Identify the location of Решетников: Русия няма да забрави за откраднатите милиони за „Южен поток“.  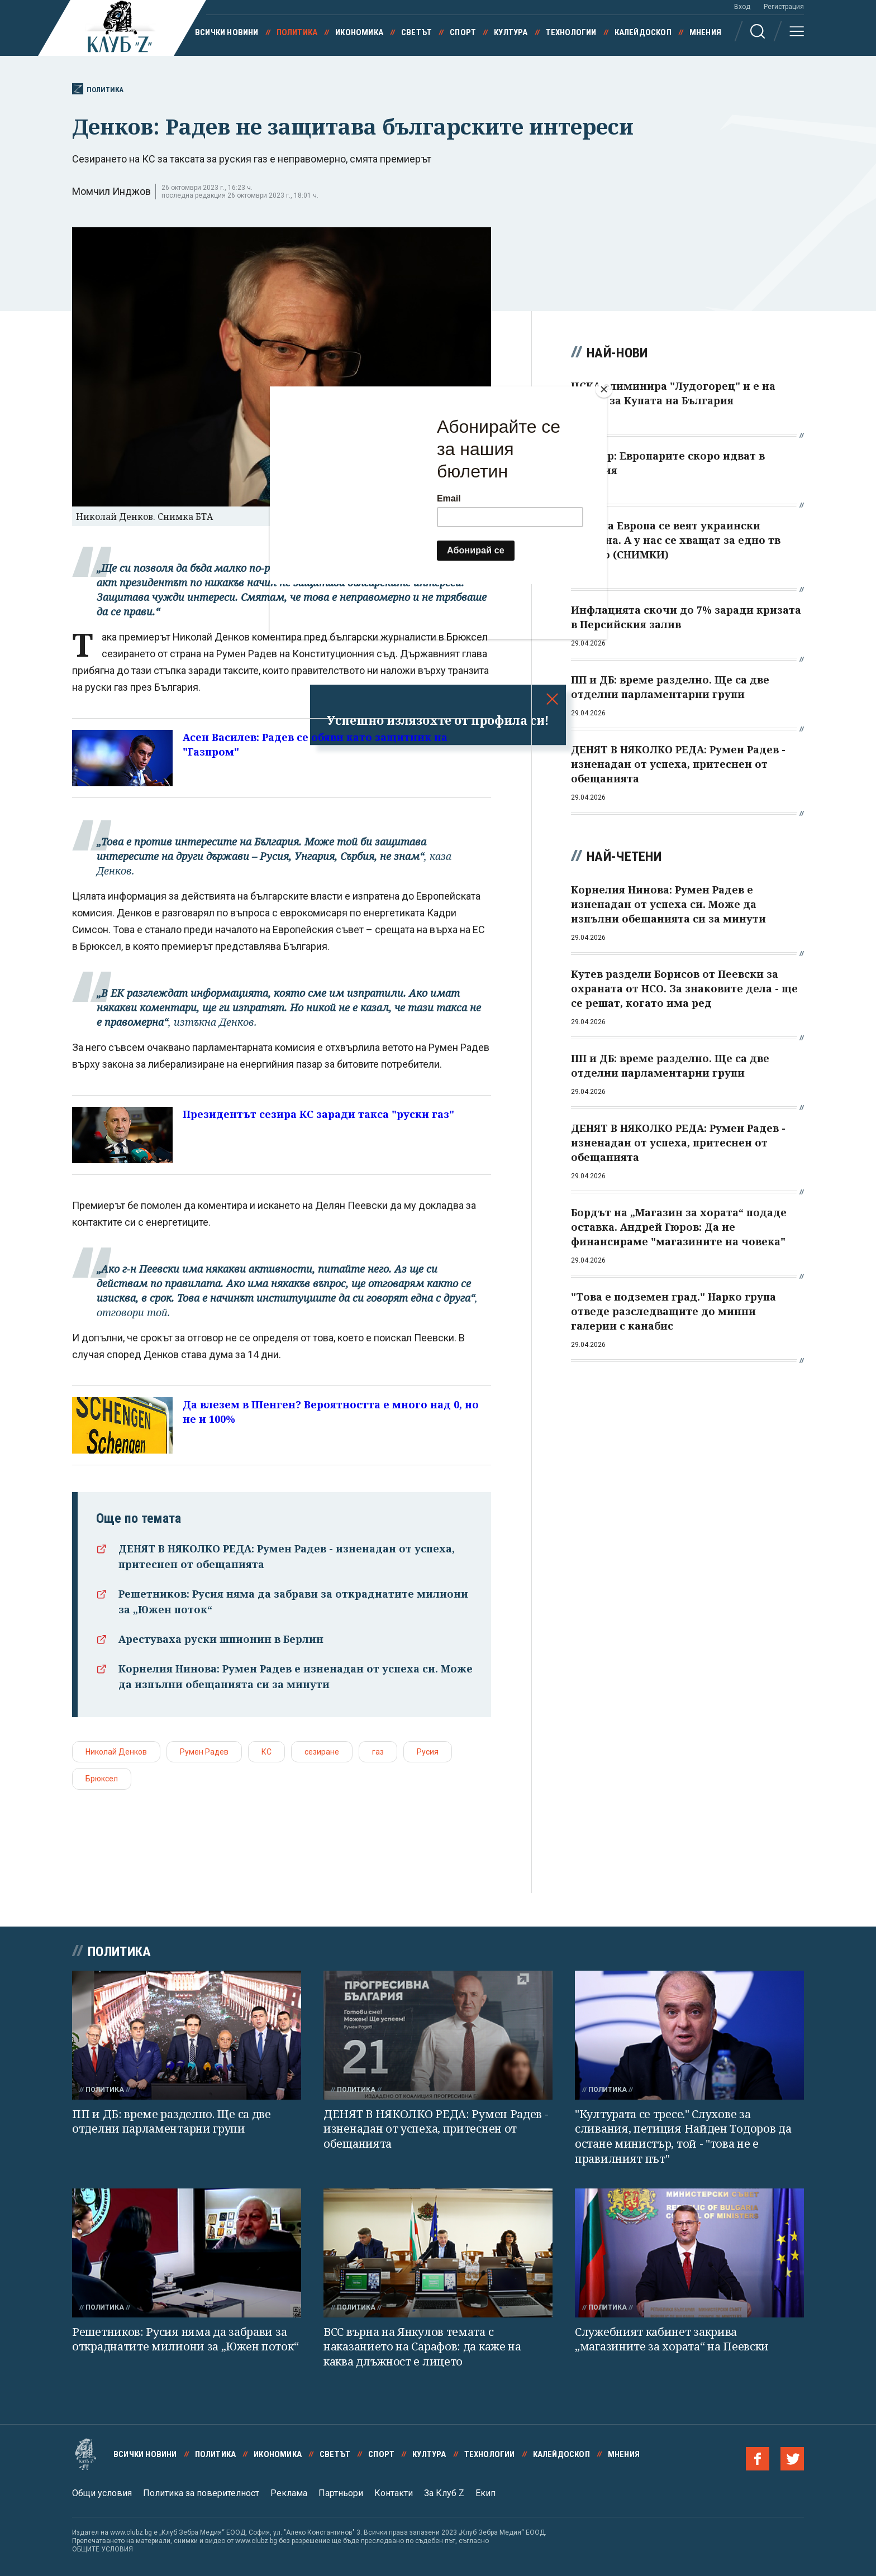
(185, 2339).